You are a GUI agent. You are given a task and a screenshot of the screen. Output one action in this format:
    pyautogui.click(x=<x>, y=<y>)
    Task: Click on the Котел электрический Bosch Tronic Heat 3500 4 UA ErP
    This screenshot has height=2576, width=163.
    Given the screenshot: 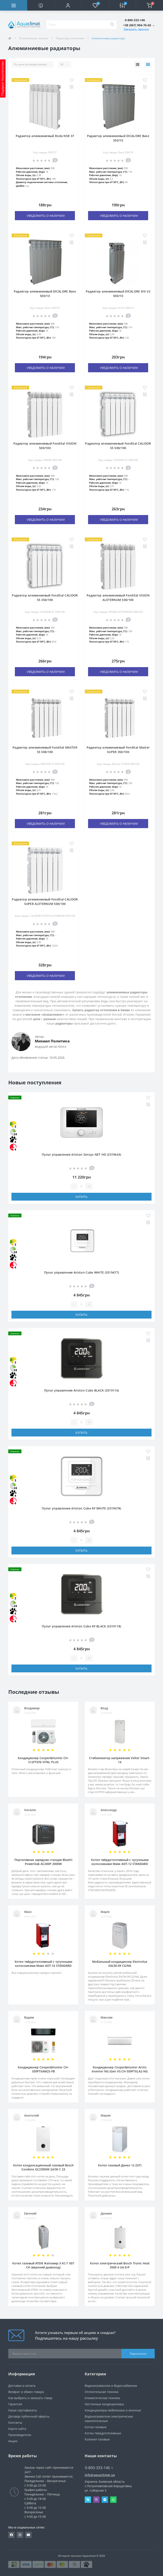 What is the action you would take?
    pyautogui.click(x=120, y=2265)
    